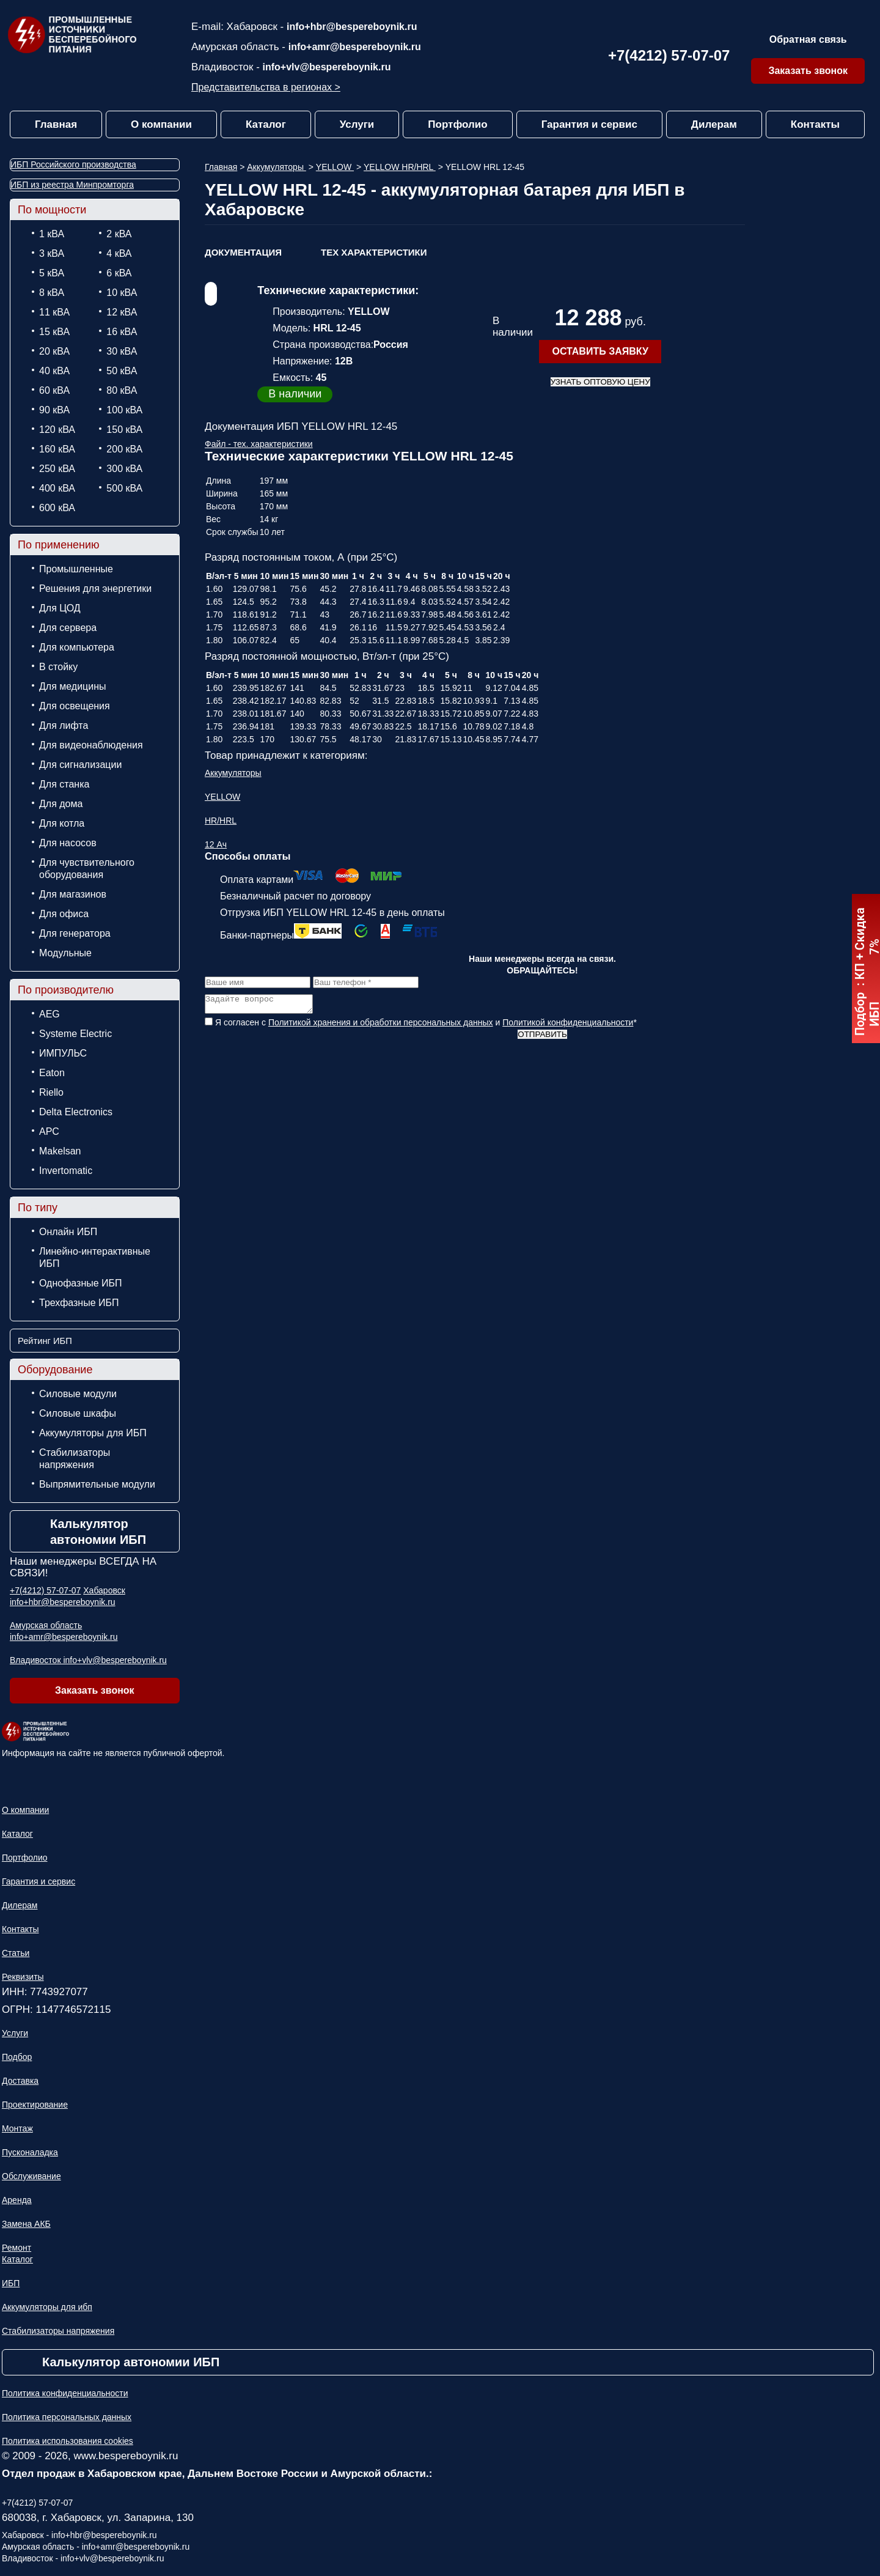  I want to click on Узнать оптовую цену, so click(600, 381).